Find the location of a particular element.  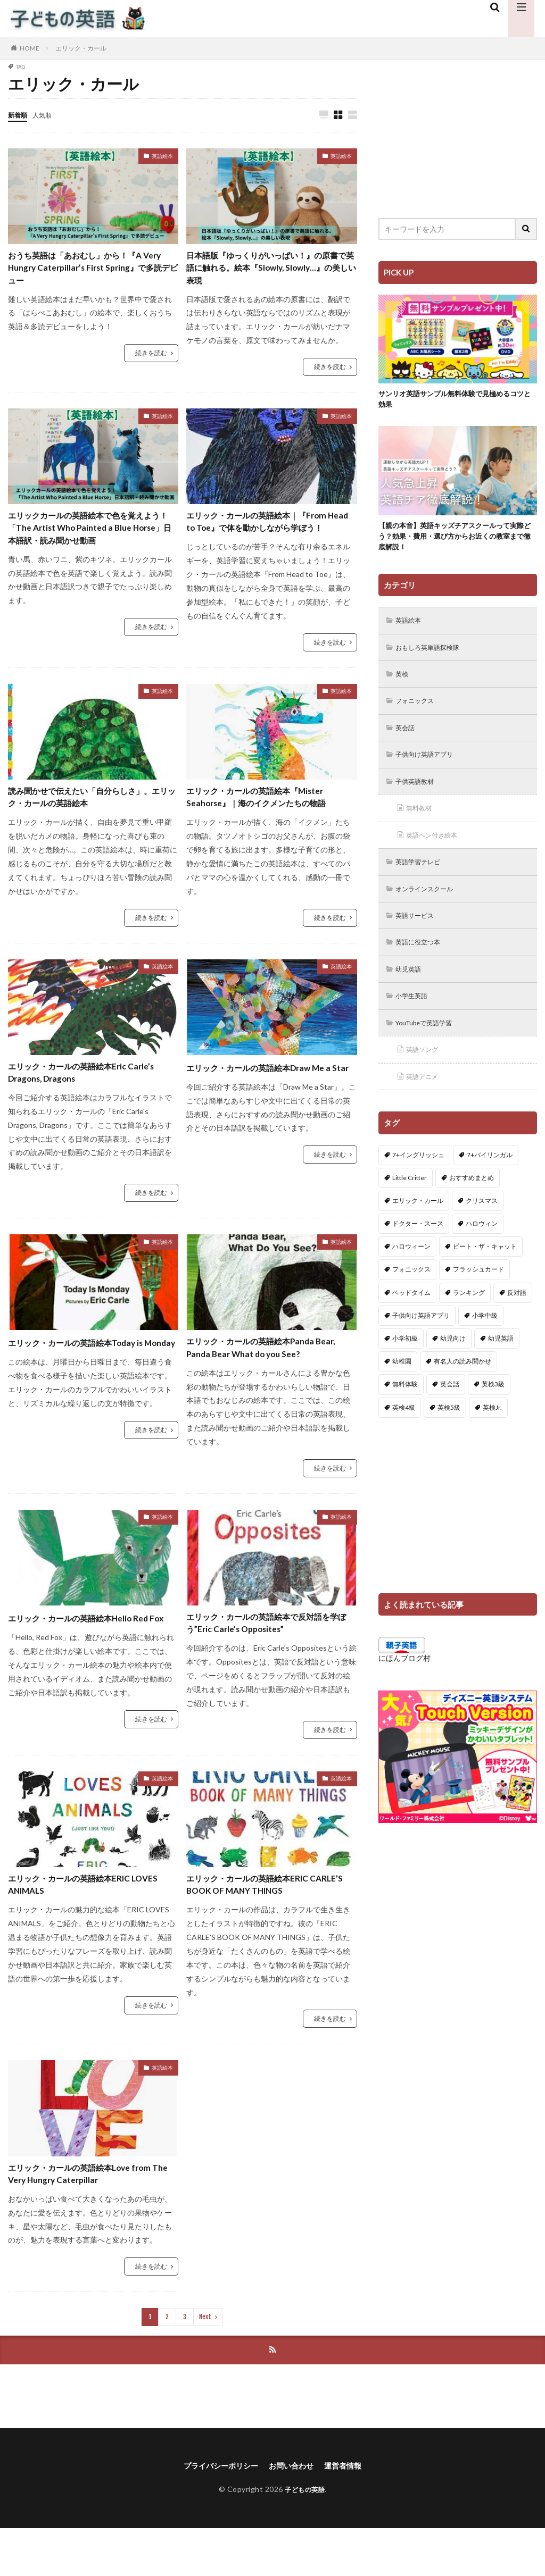

Next is located at coordinates (205, 2363).